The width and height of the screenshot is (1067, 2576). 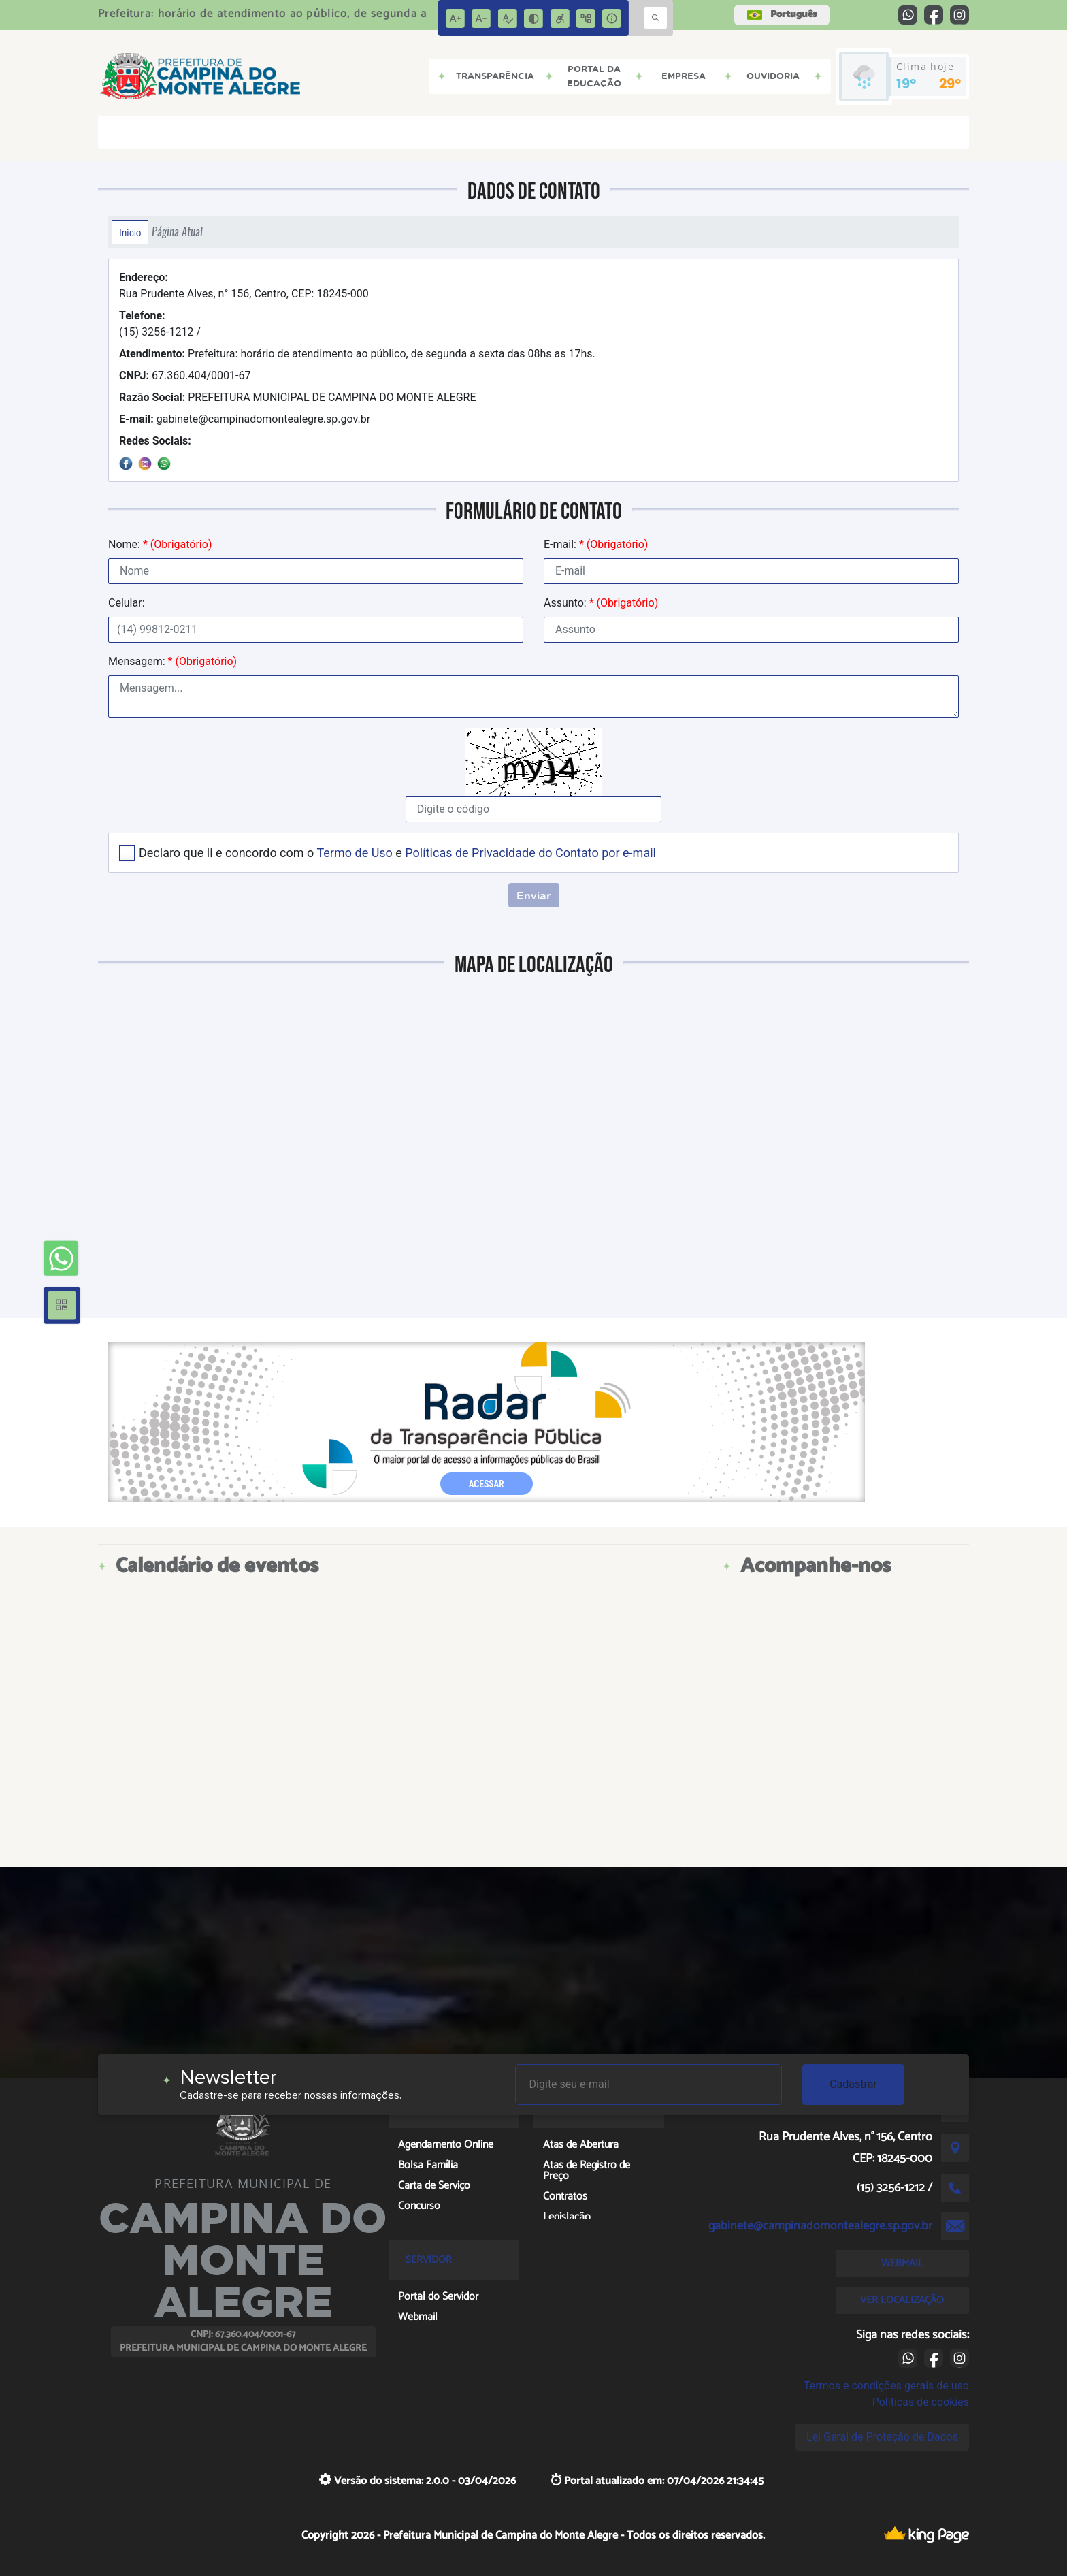 What do you see at coordinates (372, 353) in the screenshot?
I see `Prefeitura: horário de atendimento ao público, de segunda a sexta das 08hs as 17hs.` at bounding box center [372, 353].